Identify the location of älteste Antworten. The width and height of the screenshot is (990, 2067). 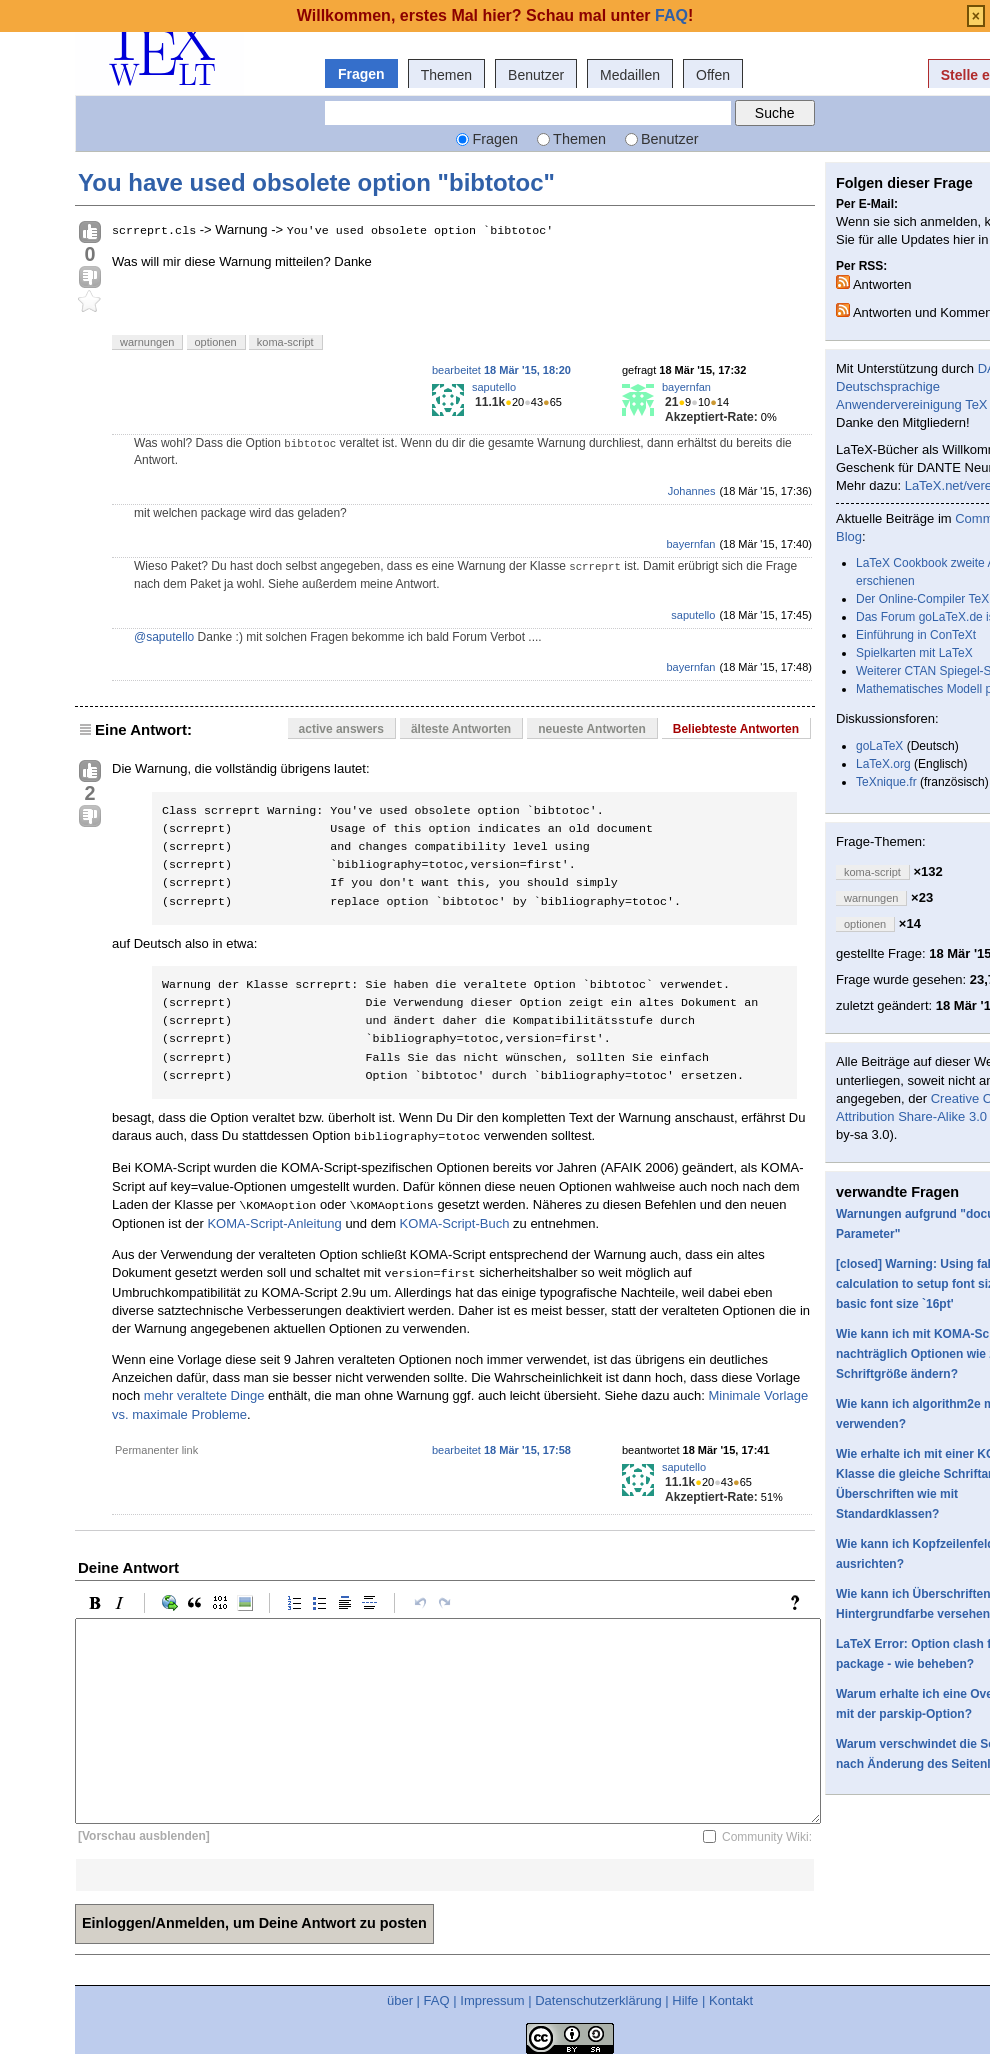
(461, 729).